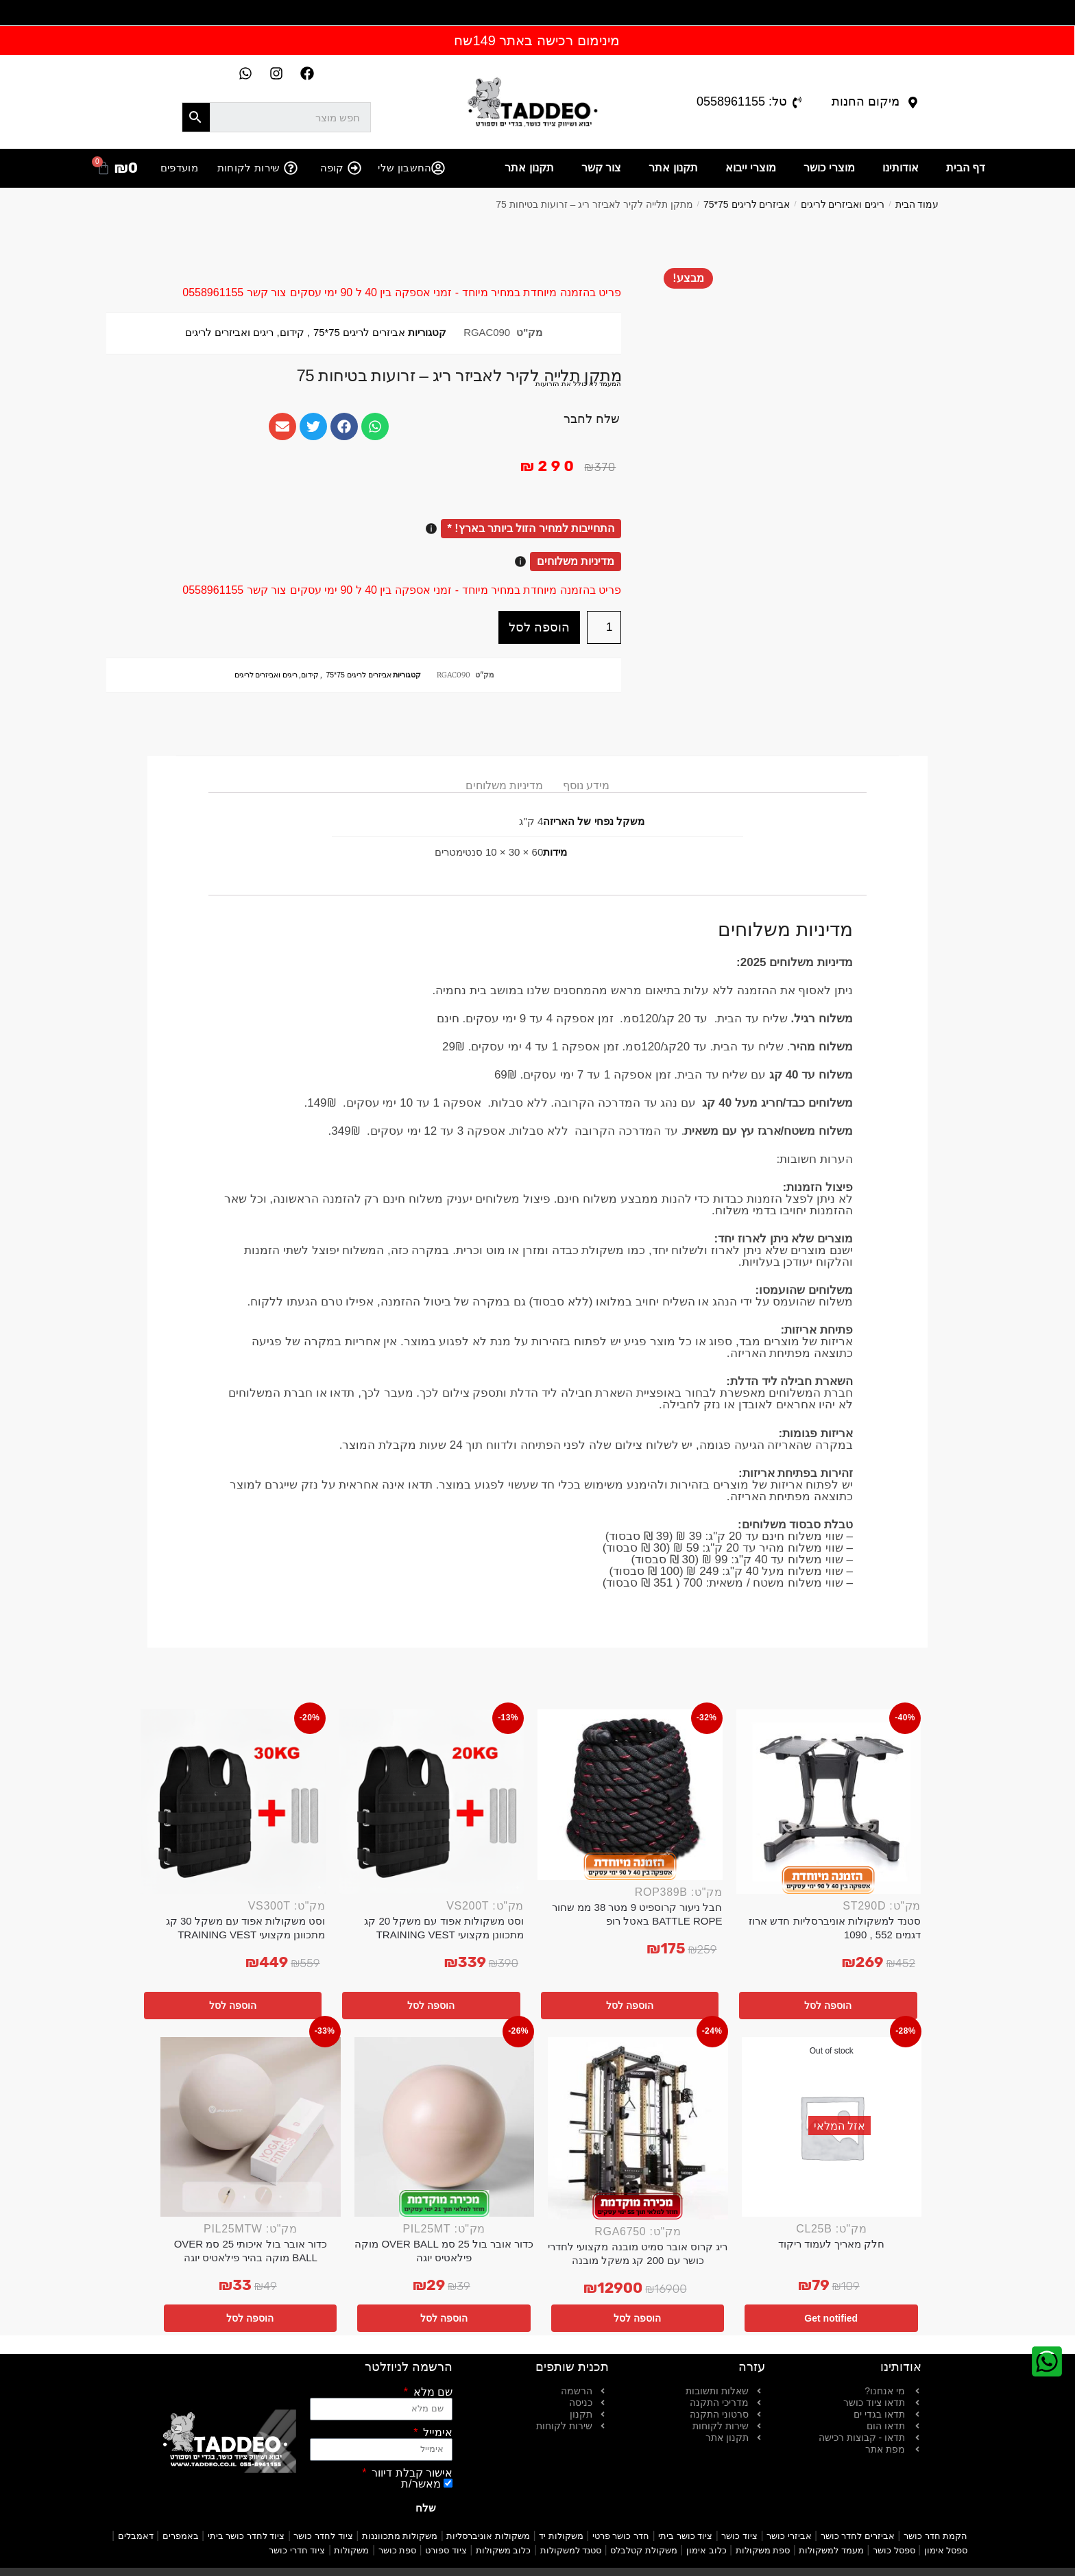 Image resolution: width=1075 pixels, height=2576 pixels. What do you see at coordinates (637, 2253) in the screenshot?
I see `ריג קרוס אובר סמיט מובנה מקצועי לחדרי כושר עם 200 קג משקל מובנה` at bounding box center [637, 2253].